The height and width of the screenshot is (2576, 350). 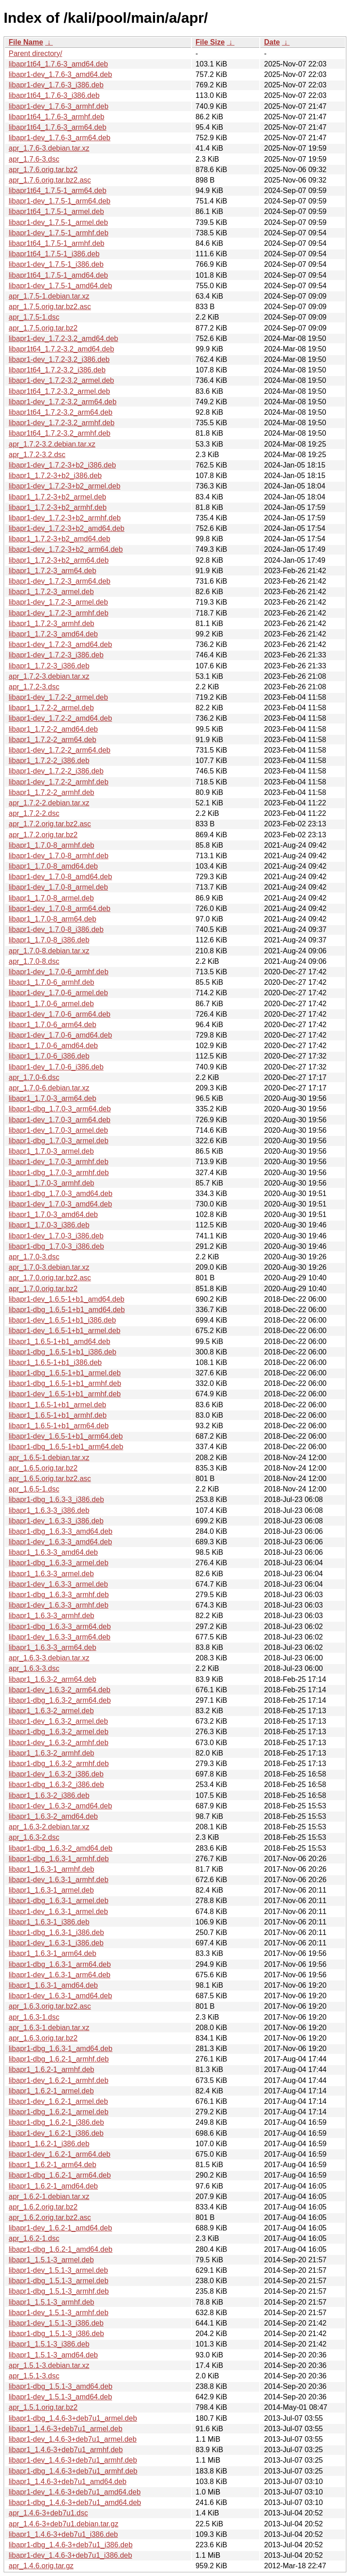 I want to click on libapr1_1.7.0-6_i386.deb, so click(x=49, y=1056).